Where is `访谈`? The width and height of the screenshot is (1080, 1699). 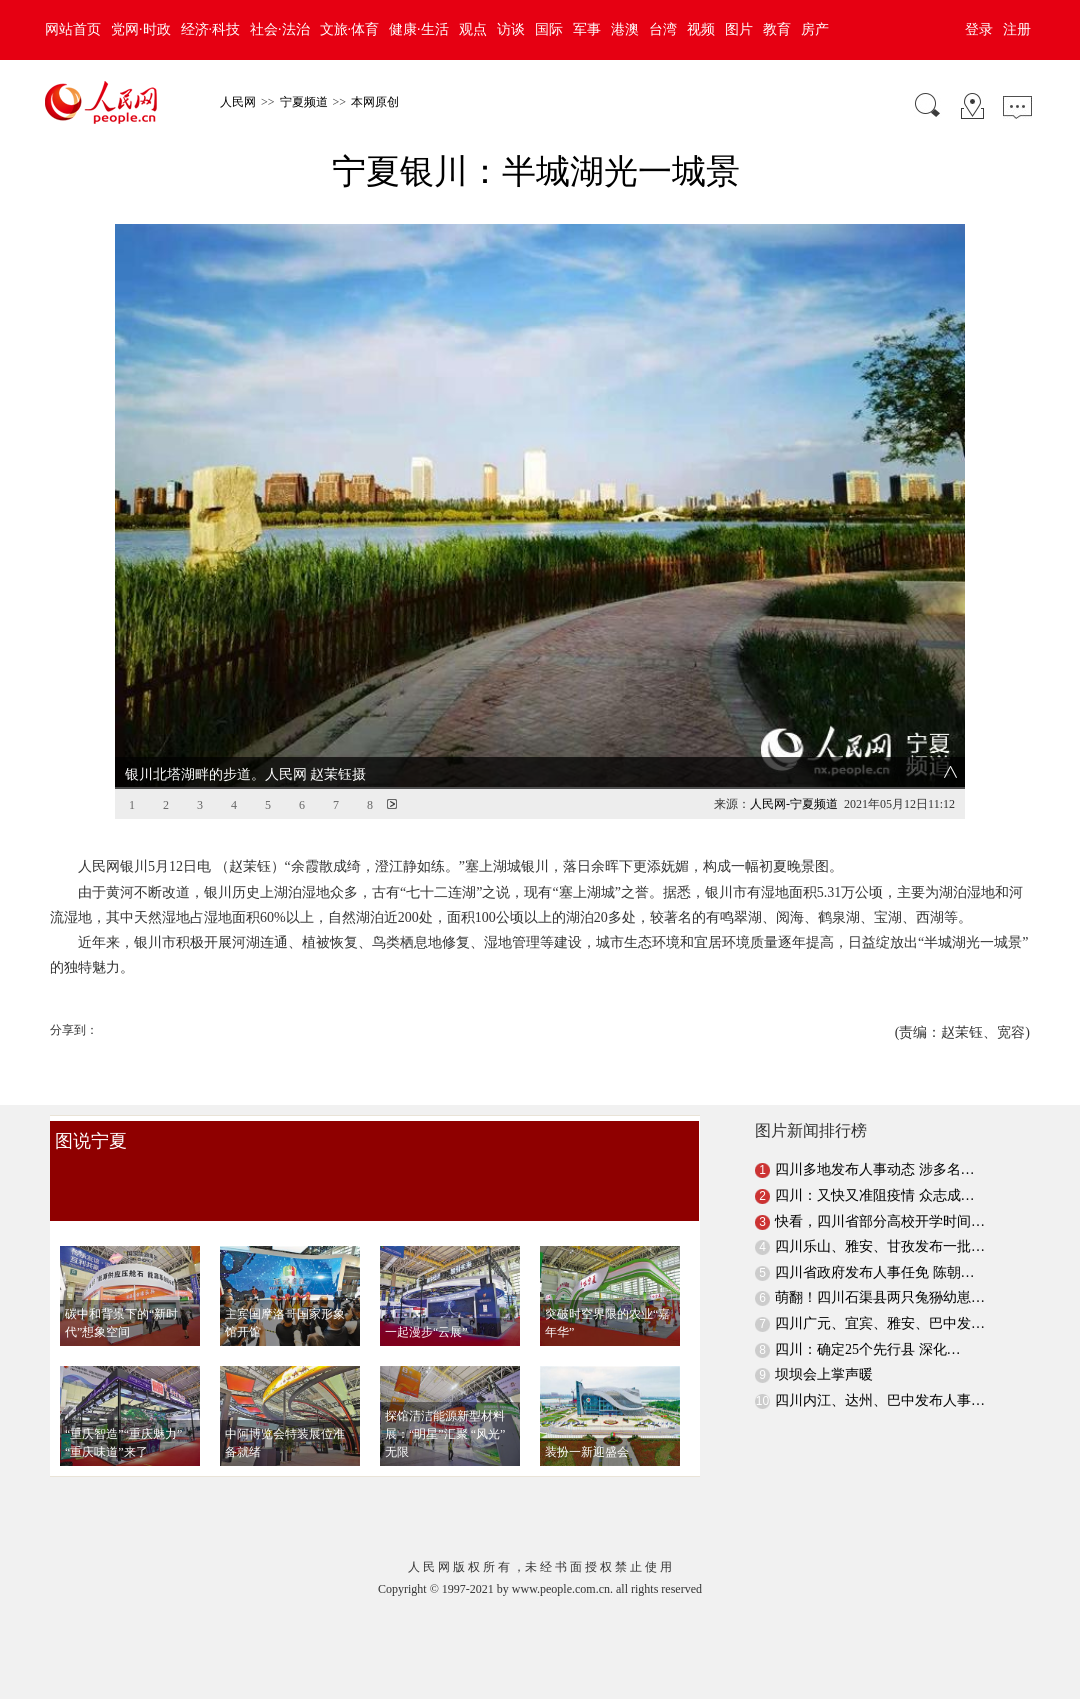 访谈 is located at coordinates (511, 29).